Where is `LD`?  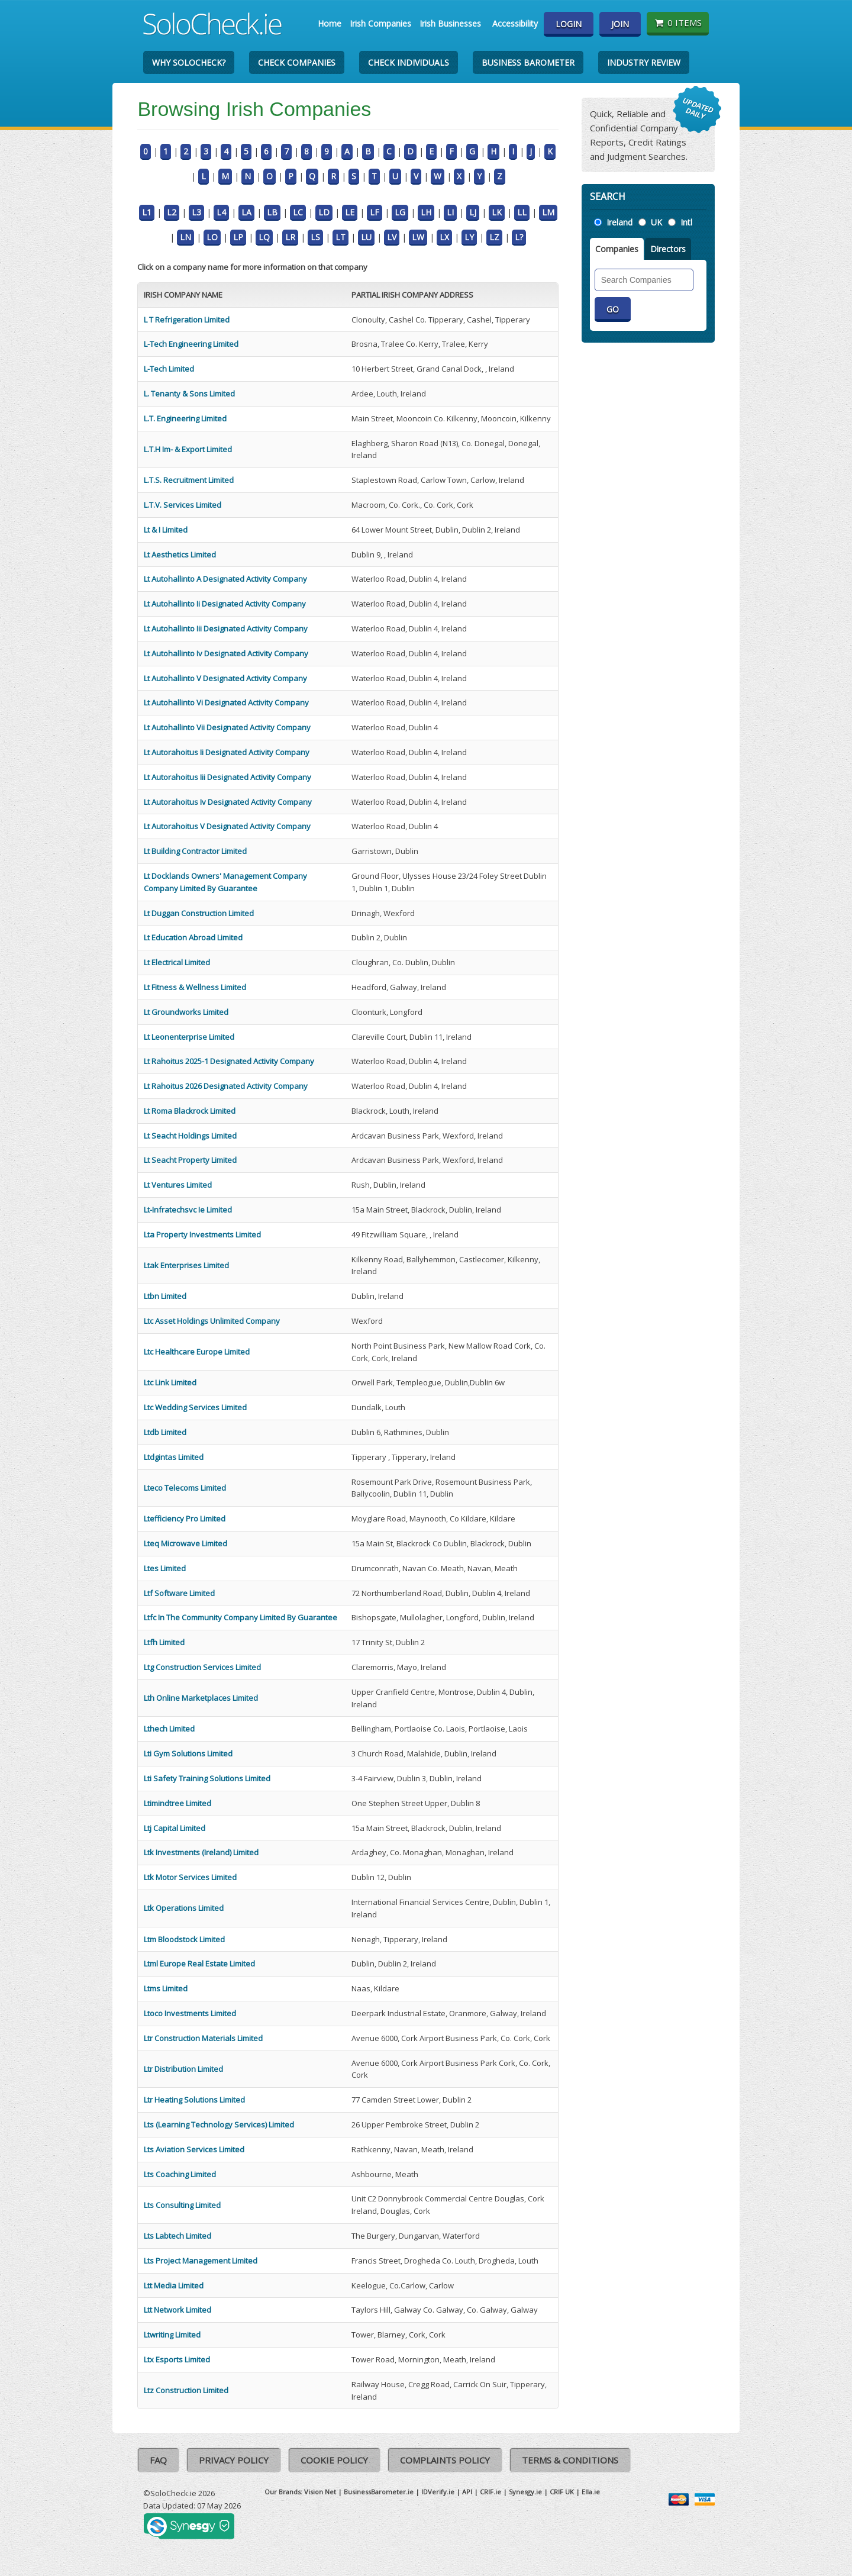
LD is located at coordinates (324, 212).